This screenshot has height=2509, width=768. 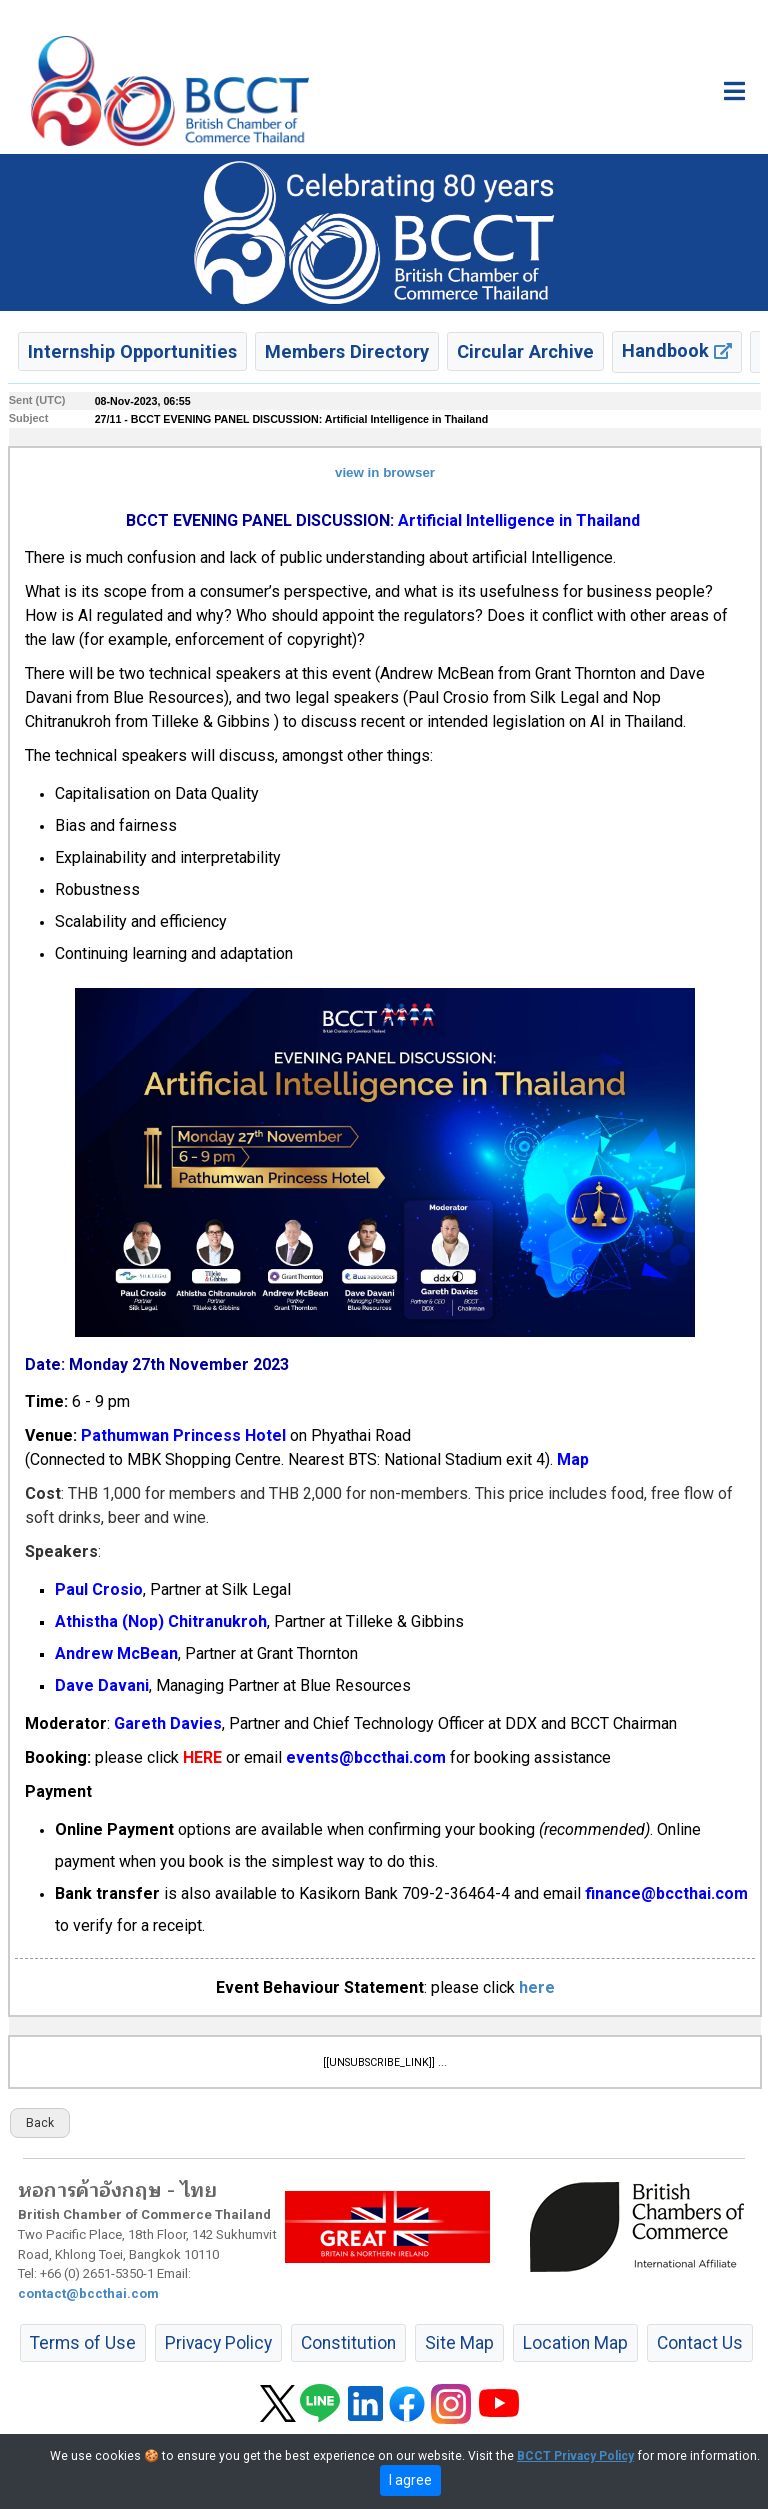 What do you see at coordinates (666, 1893) in the screenshot?
I see `finance@bccthai.com` at bounding box center [666, 1893].